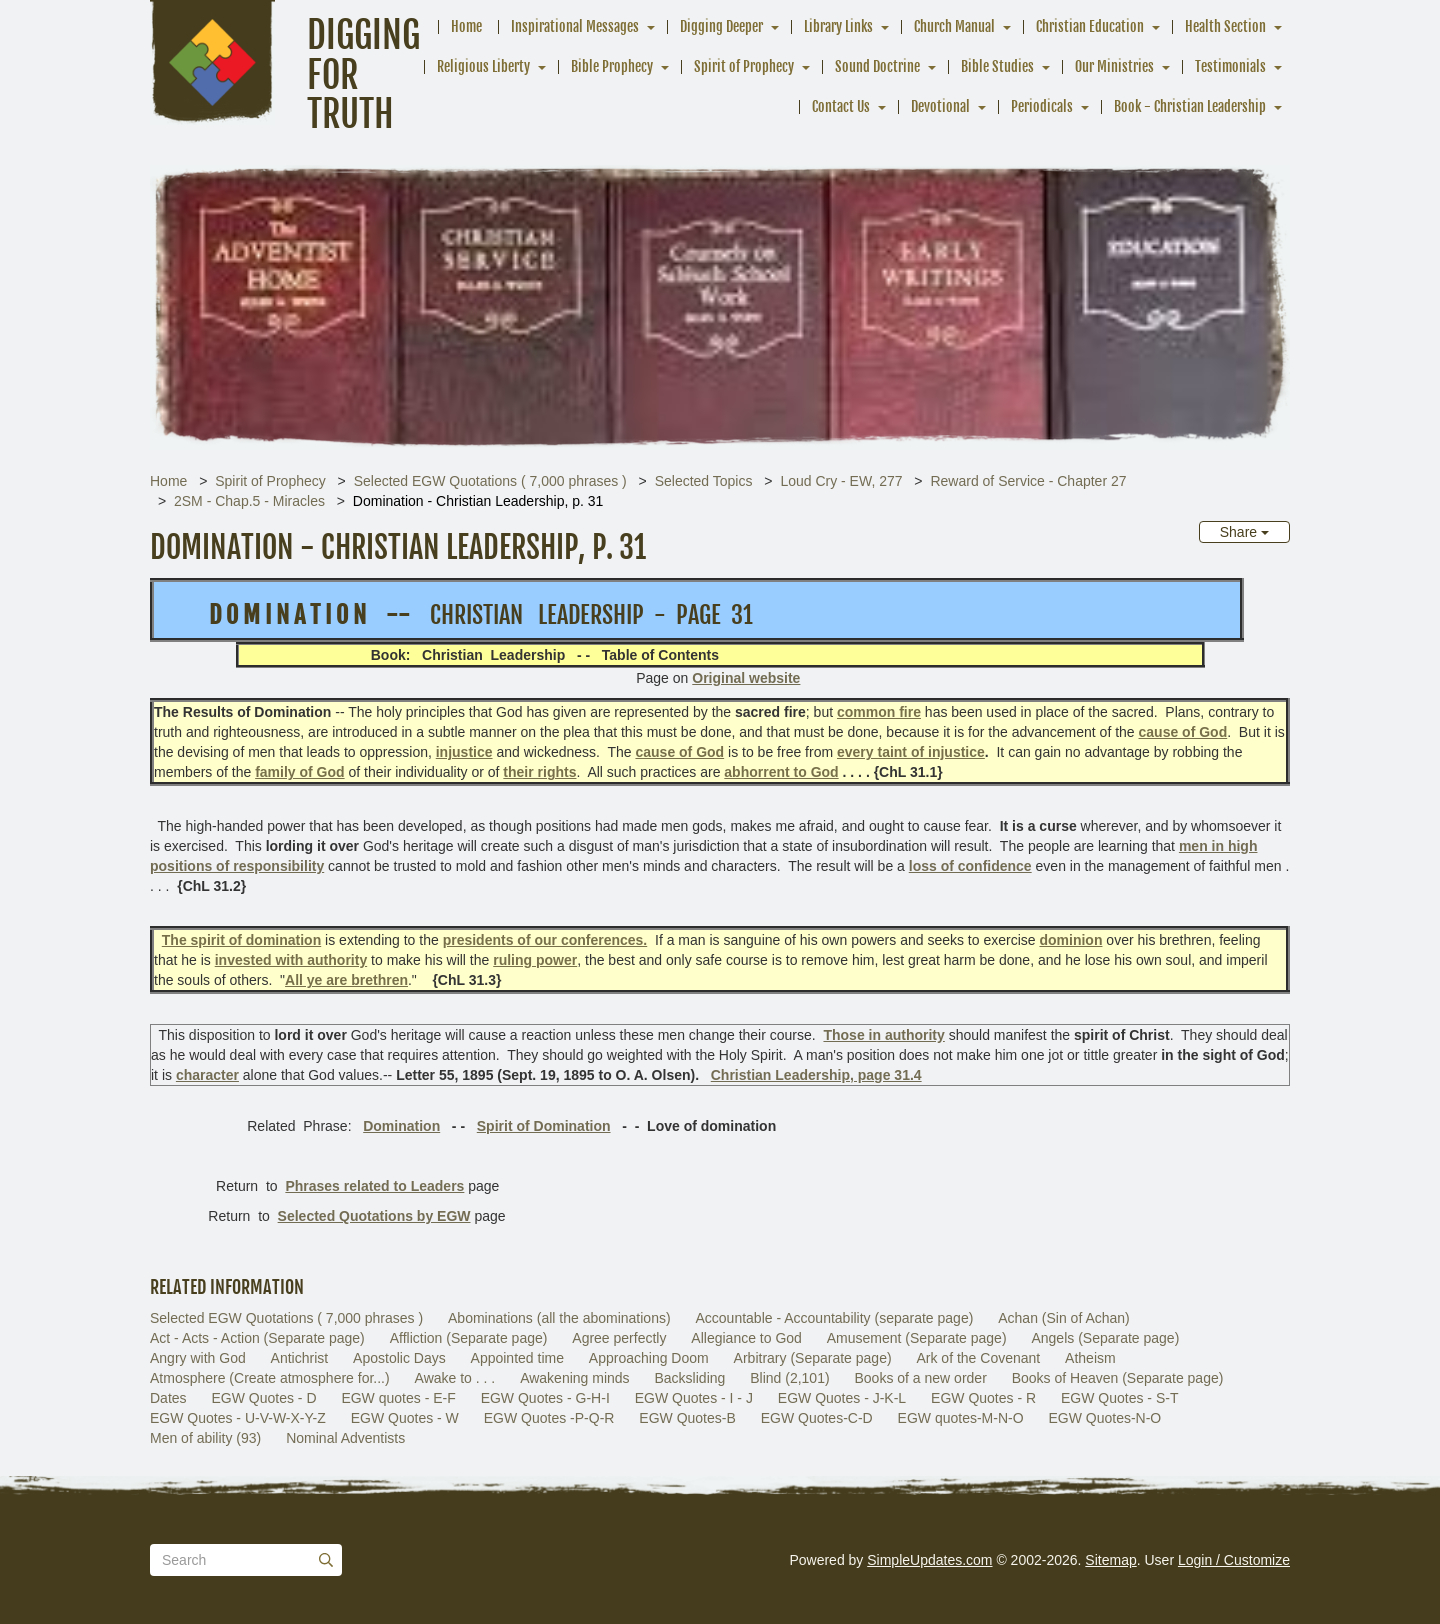 The height and width of the screenshot is (1624, 1440). Describe the element at coordinates (300, 1358) in the screenshot. I see `Antichrist` at that location.